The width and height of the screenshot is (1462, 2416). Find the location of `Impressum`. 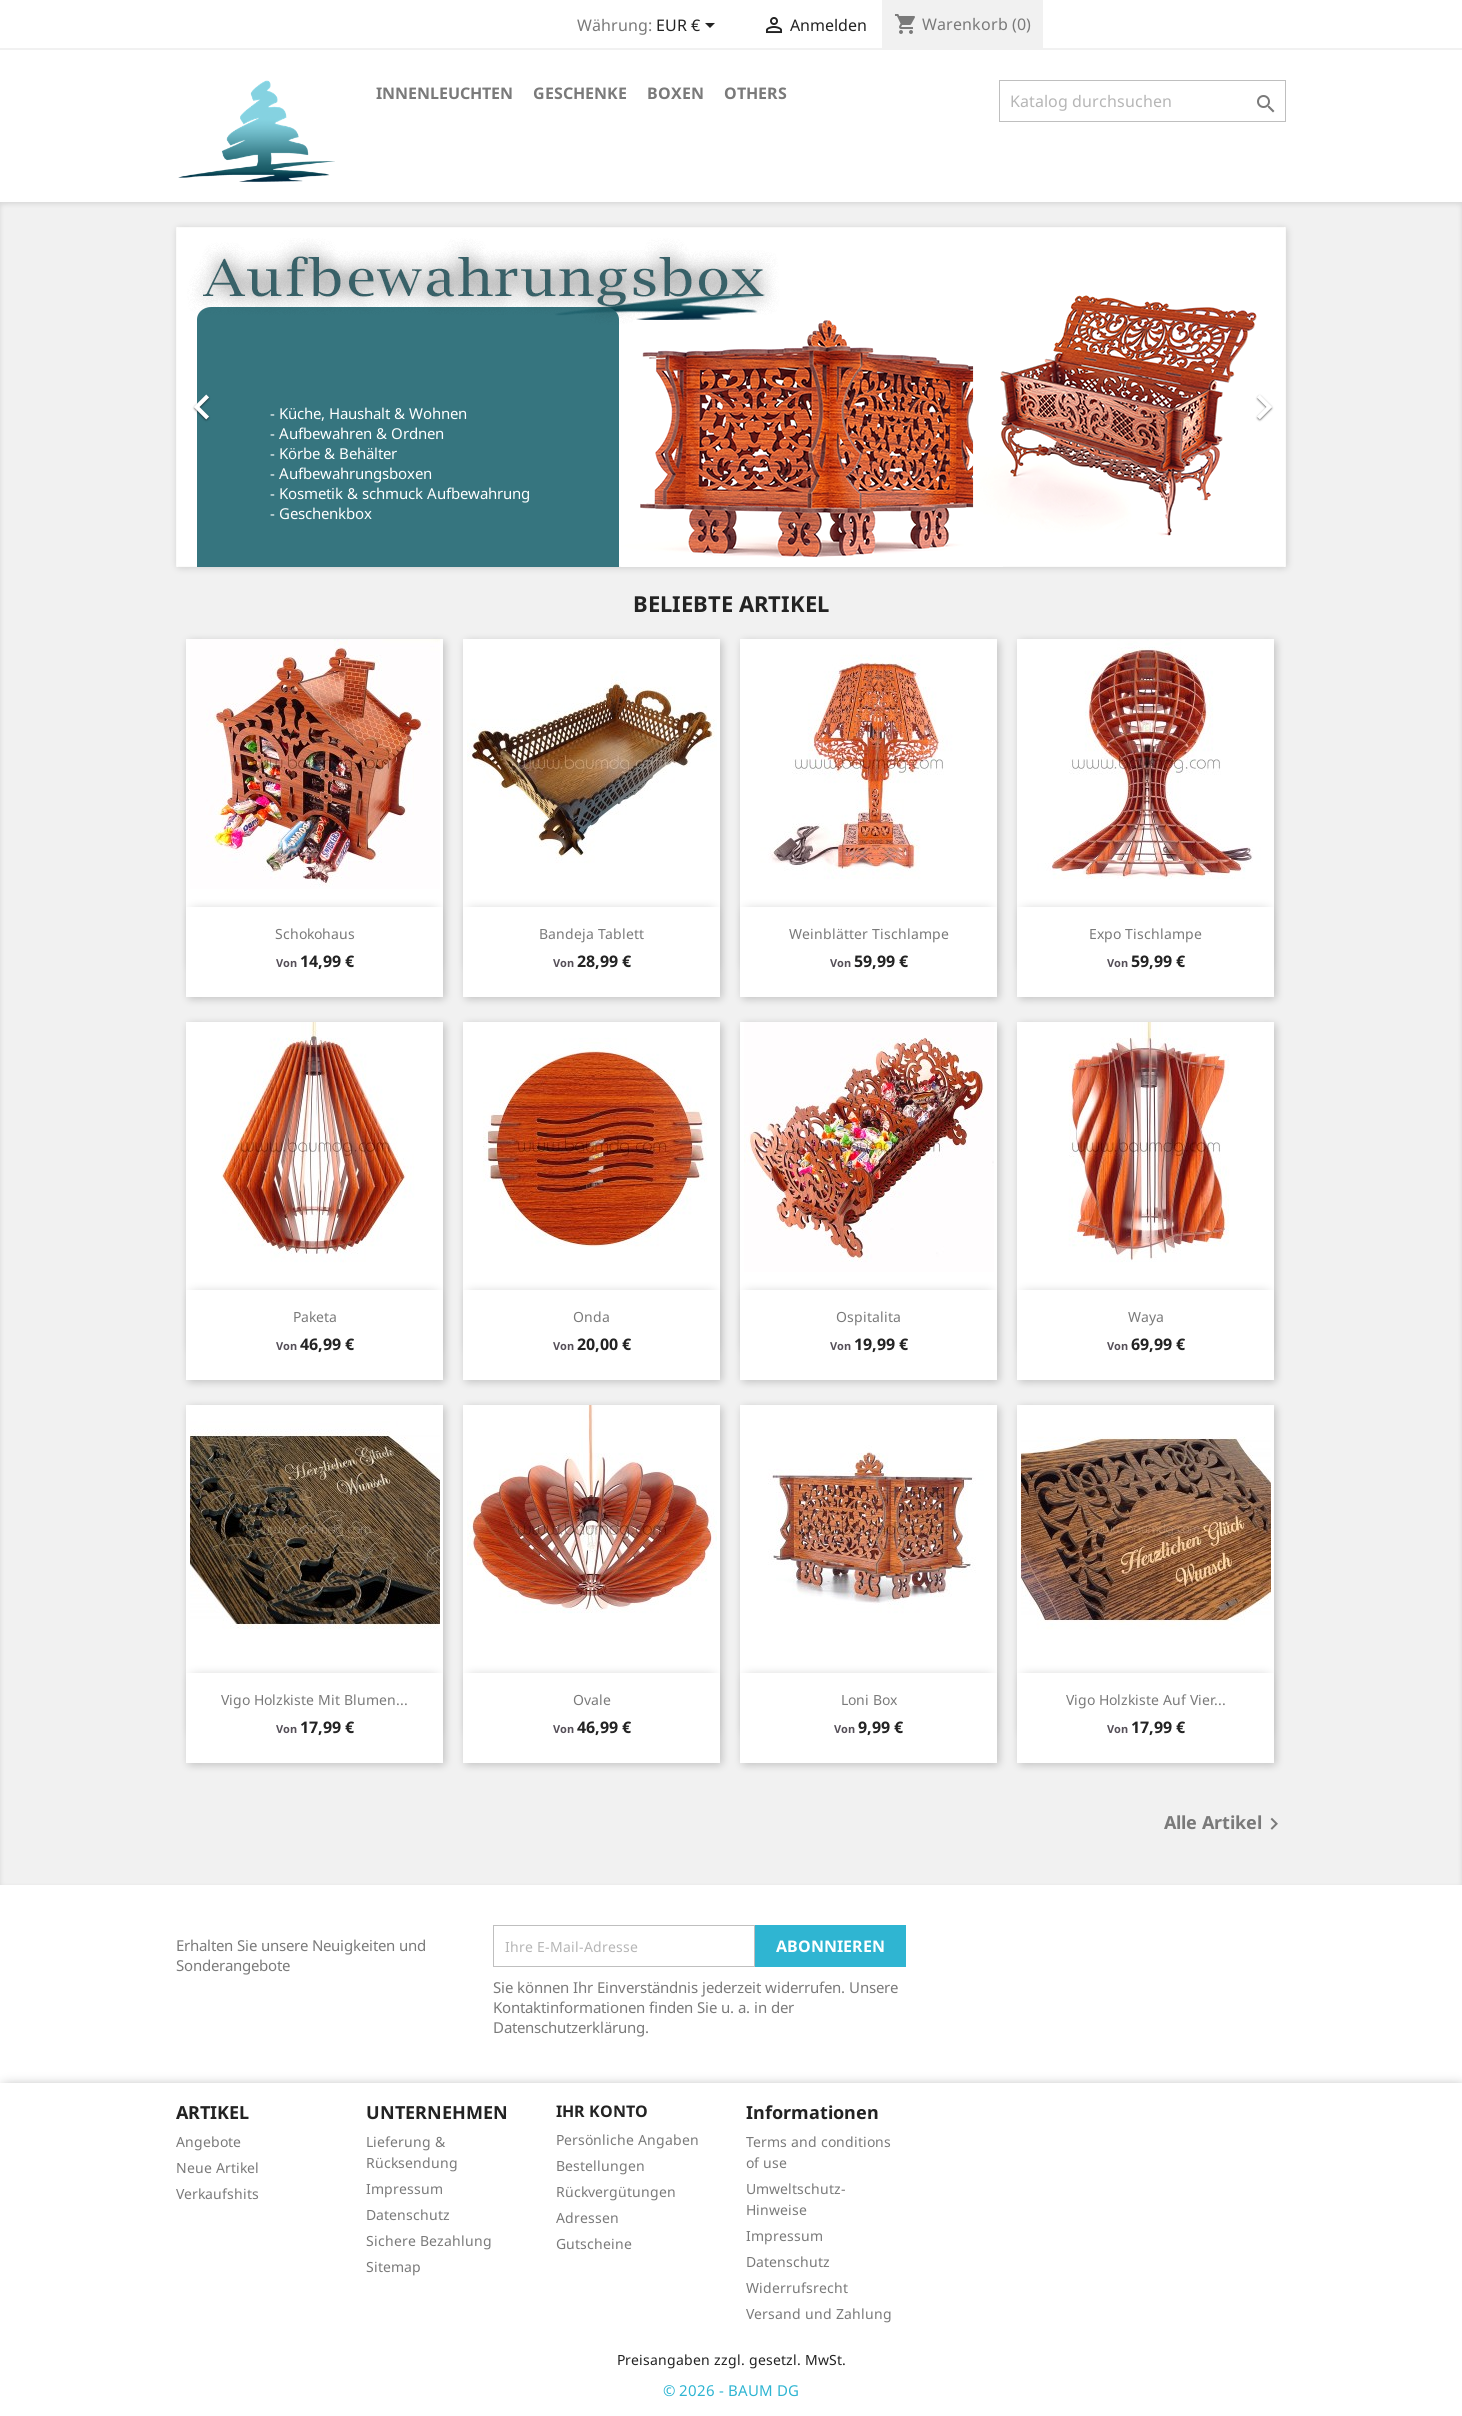

Impressum is located at coordinates (404, 2188).